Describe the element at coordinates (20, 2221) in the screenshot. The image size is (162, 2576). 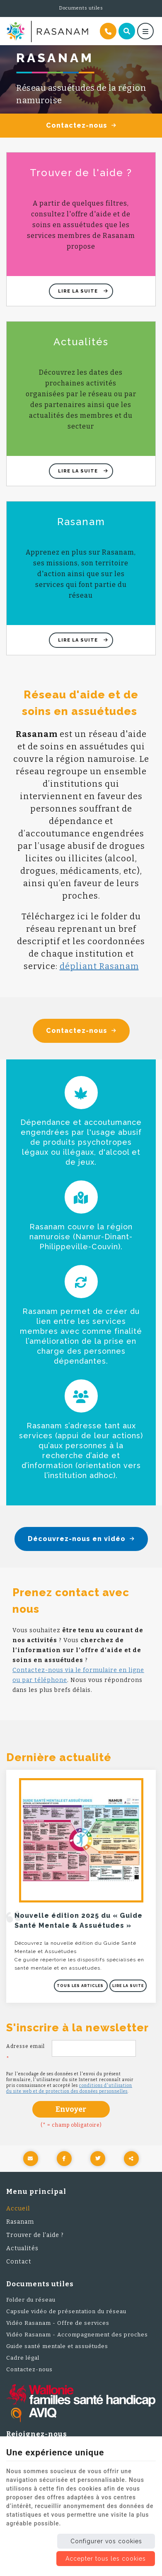
I see `Rasanam` at that location.